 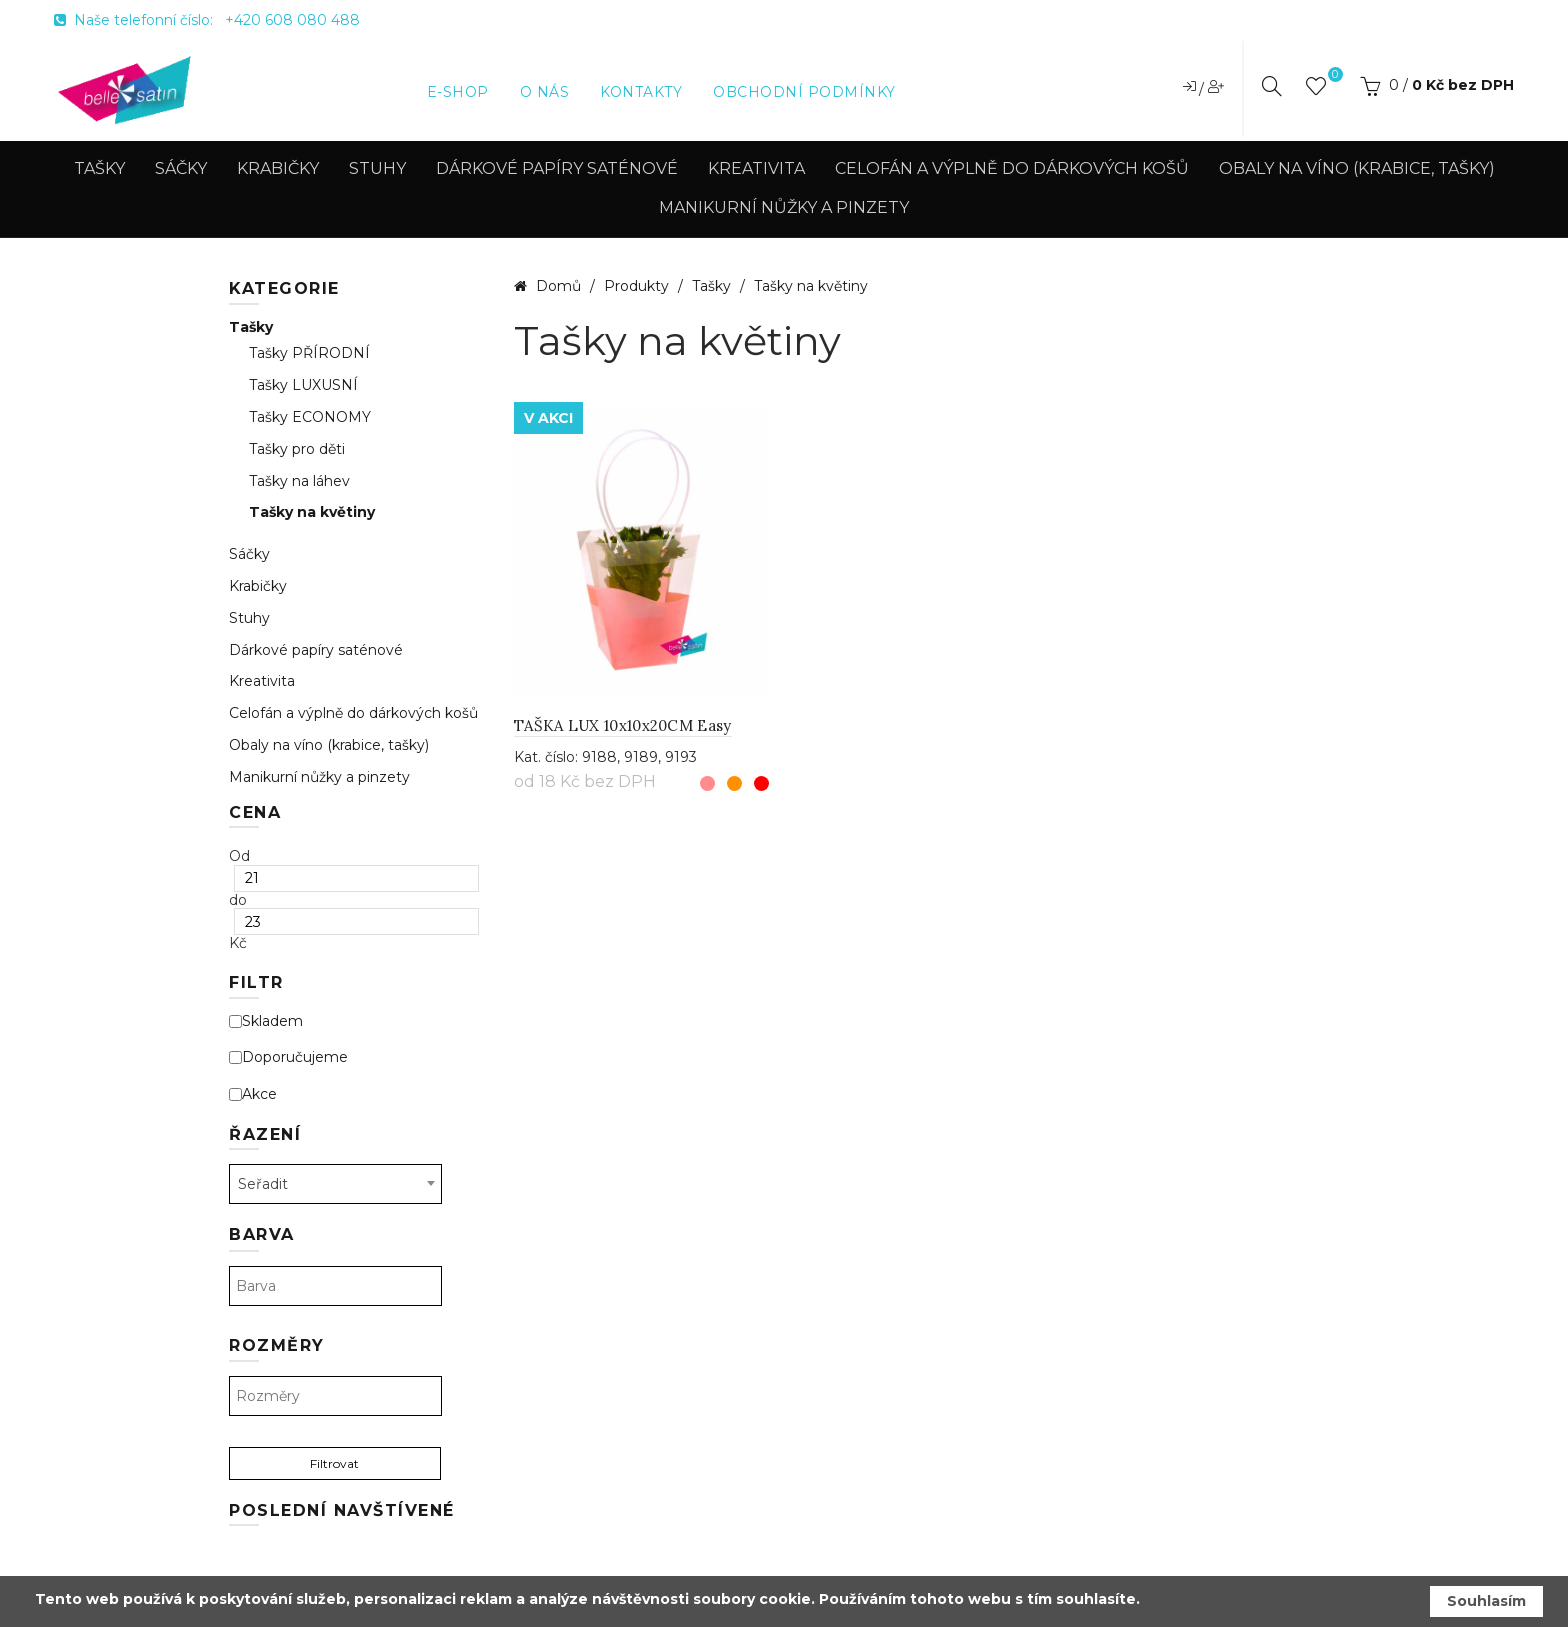 What do you see at coordinates (303, 385) in the screenshot?
I see `Tašky LUXUSNÍ` at bounding box center [303, 385].